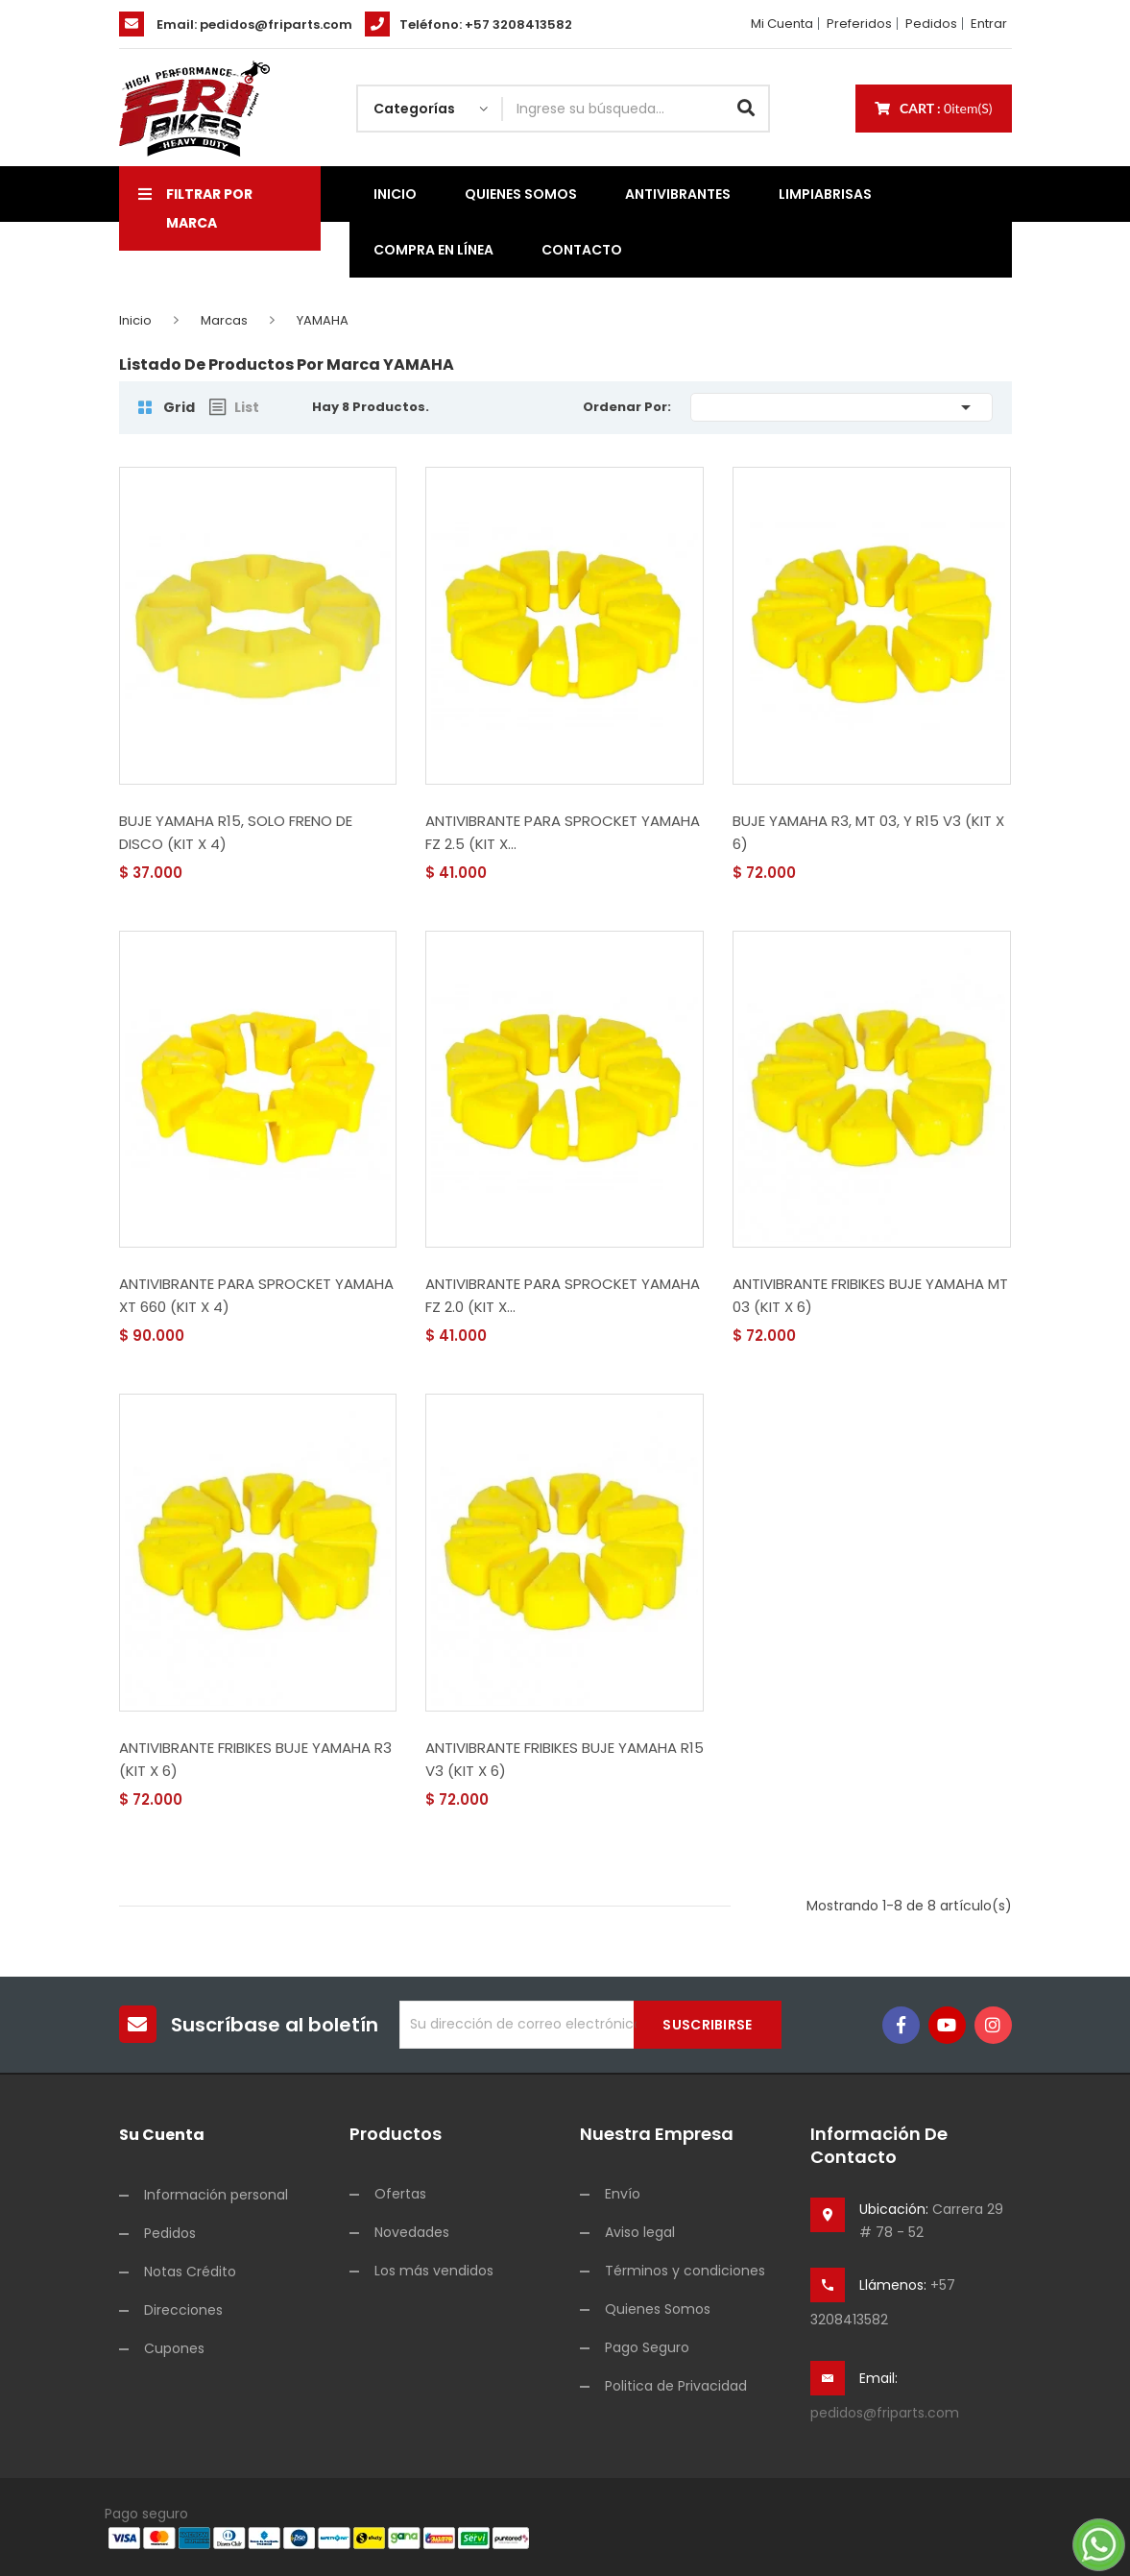 The width and height of the screenshot is (1130, 2576). What do you see at coordinates (433, 2270) in the screenshot?
I see `Los más vendidos` at bounding box center [433, 2270].